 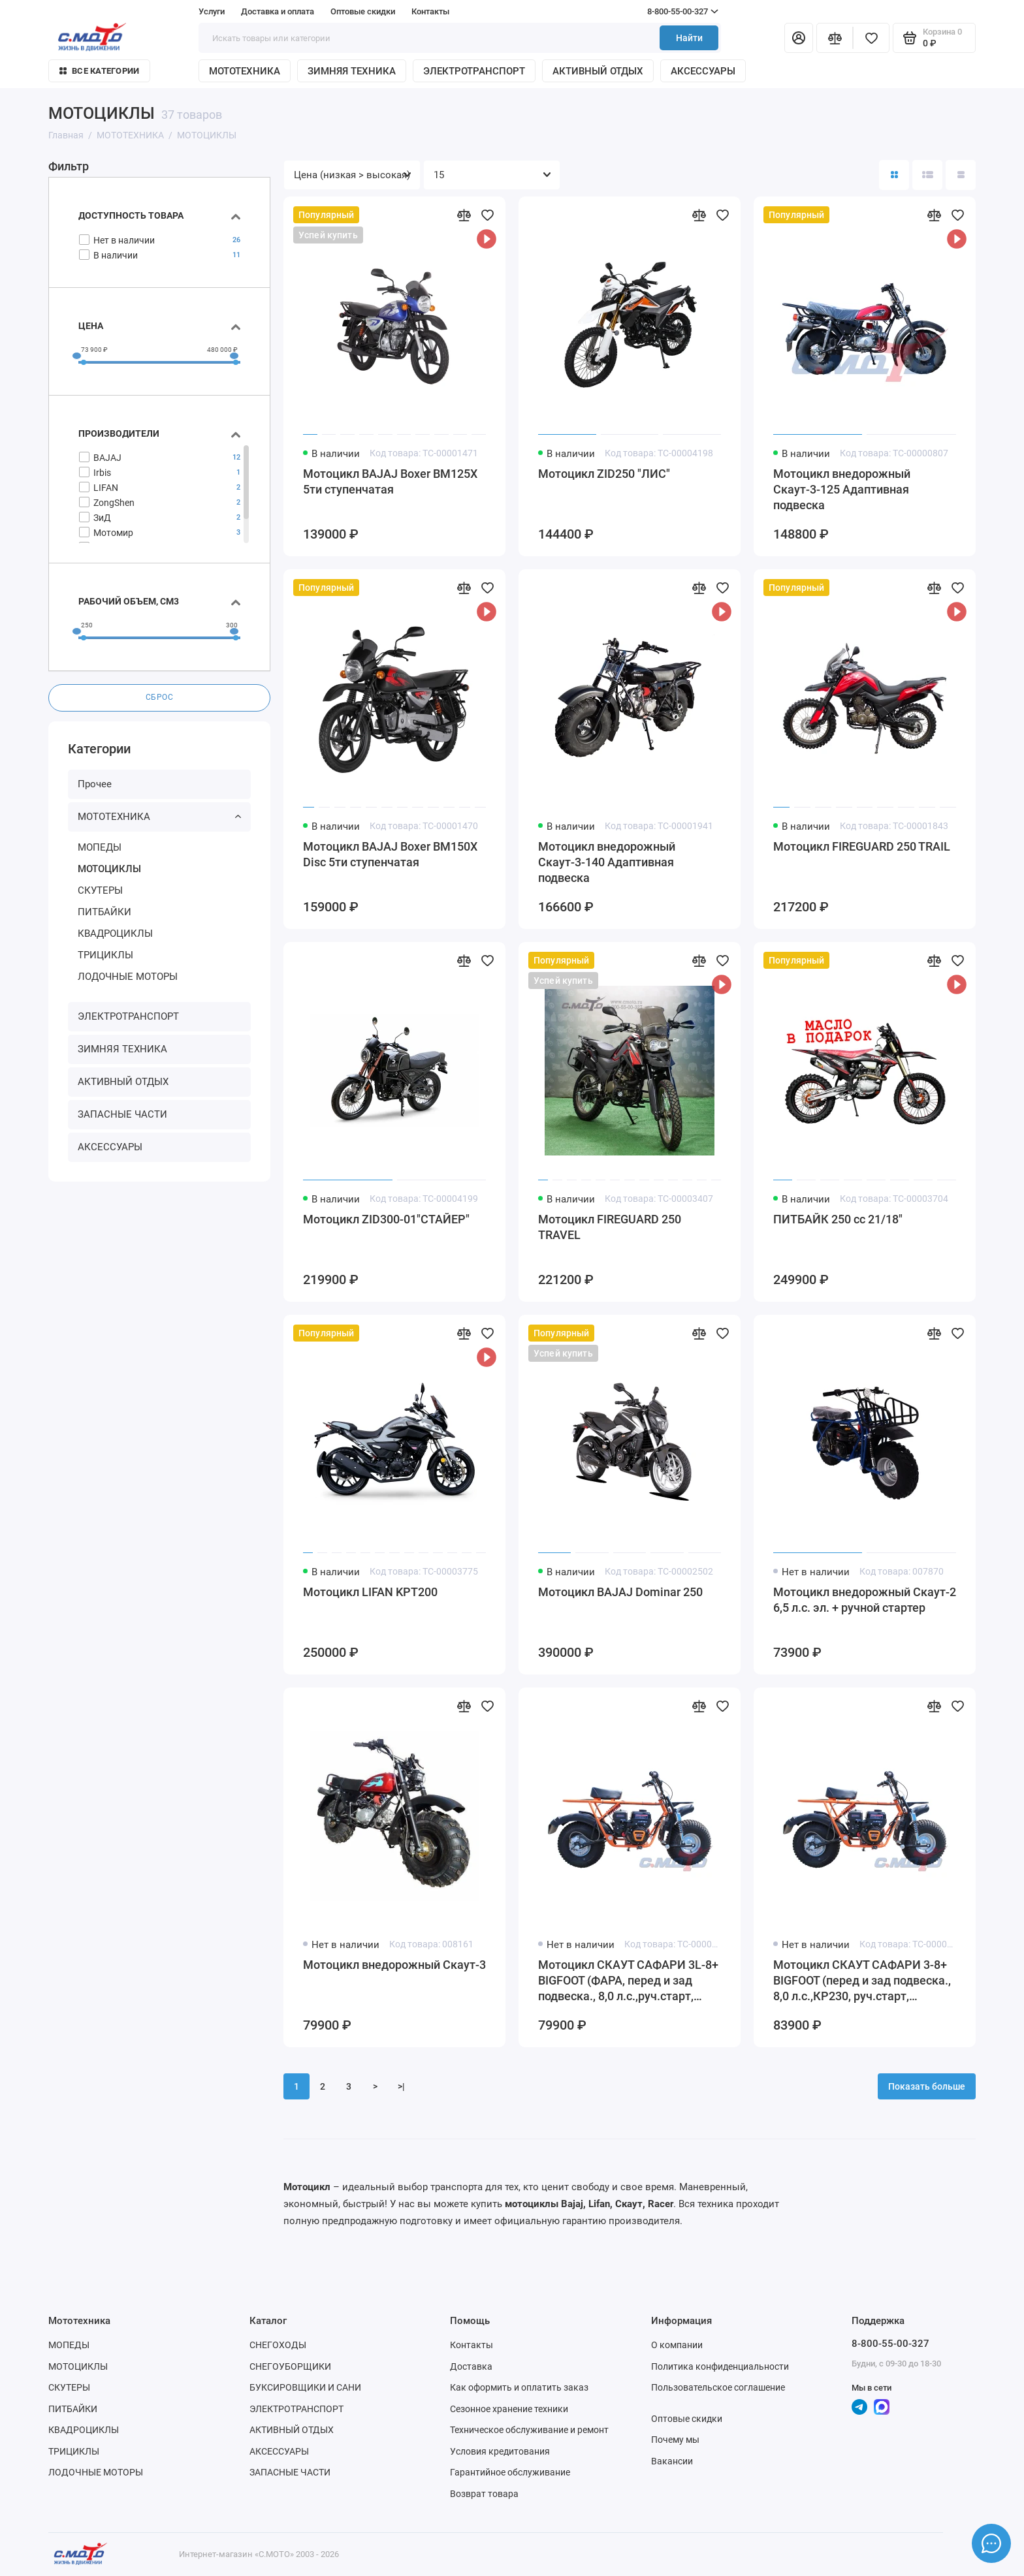 What do you see at coordinates (100, 890) in the screenshot?
I see `СКУТЕРЫ` at bounding box center [100, 890].